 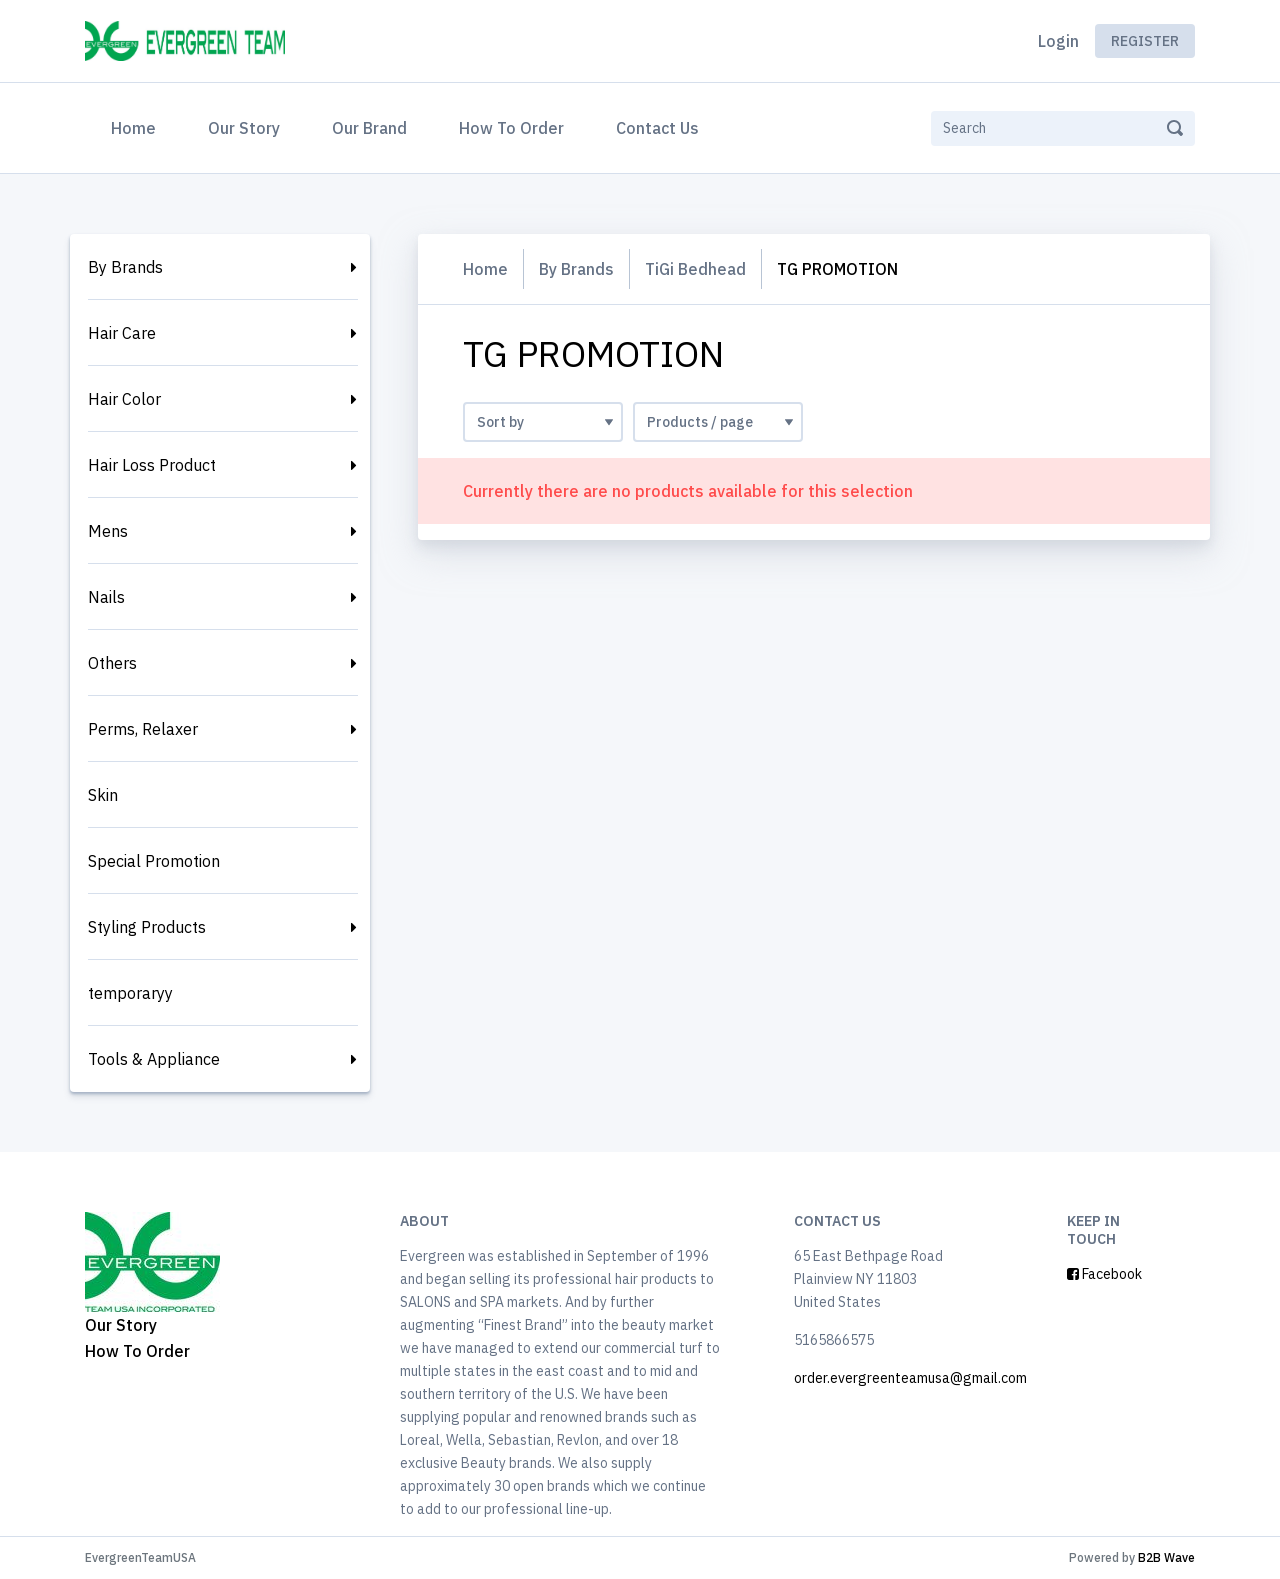 What do you see at coordinates (130, 993) in the screenshot?
I see `temporaryy` at bounding box center [130, 993].